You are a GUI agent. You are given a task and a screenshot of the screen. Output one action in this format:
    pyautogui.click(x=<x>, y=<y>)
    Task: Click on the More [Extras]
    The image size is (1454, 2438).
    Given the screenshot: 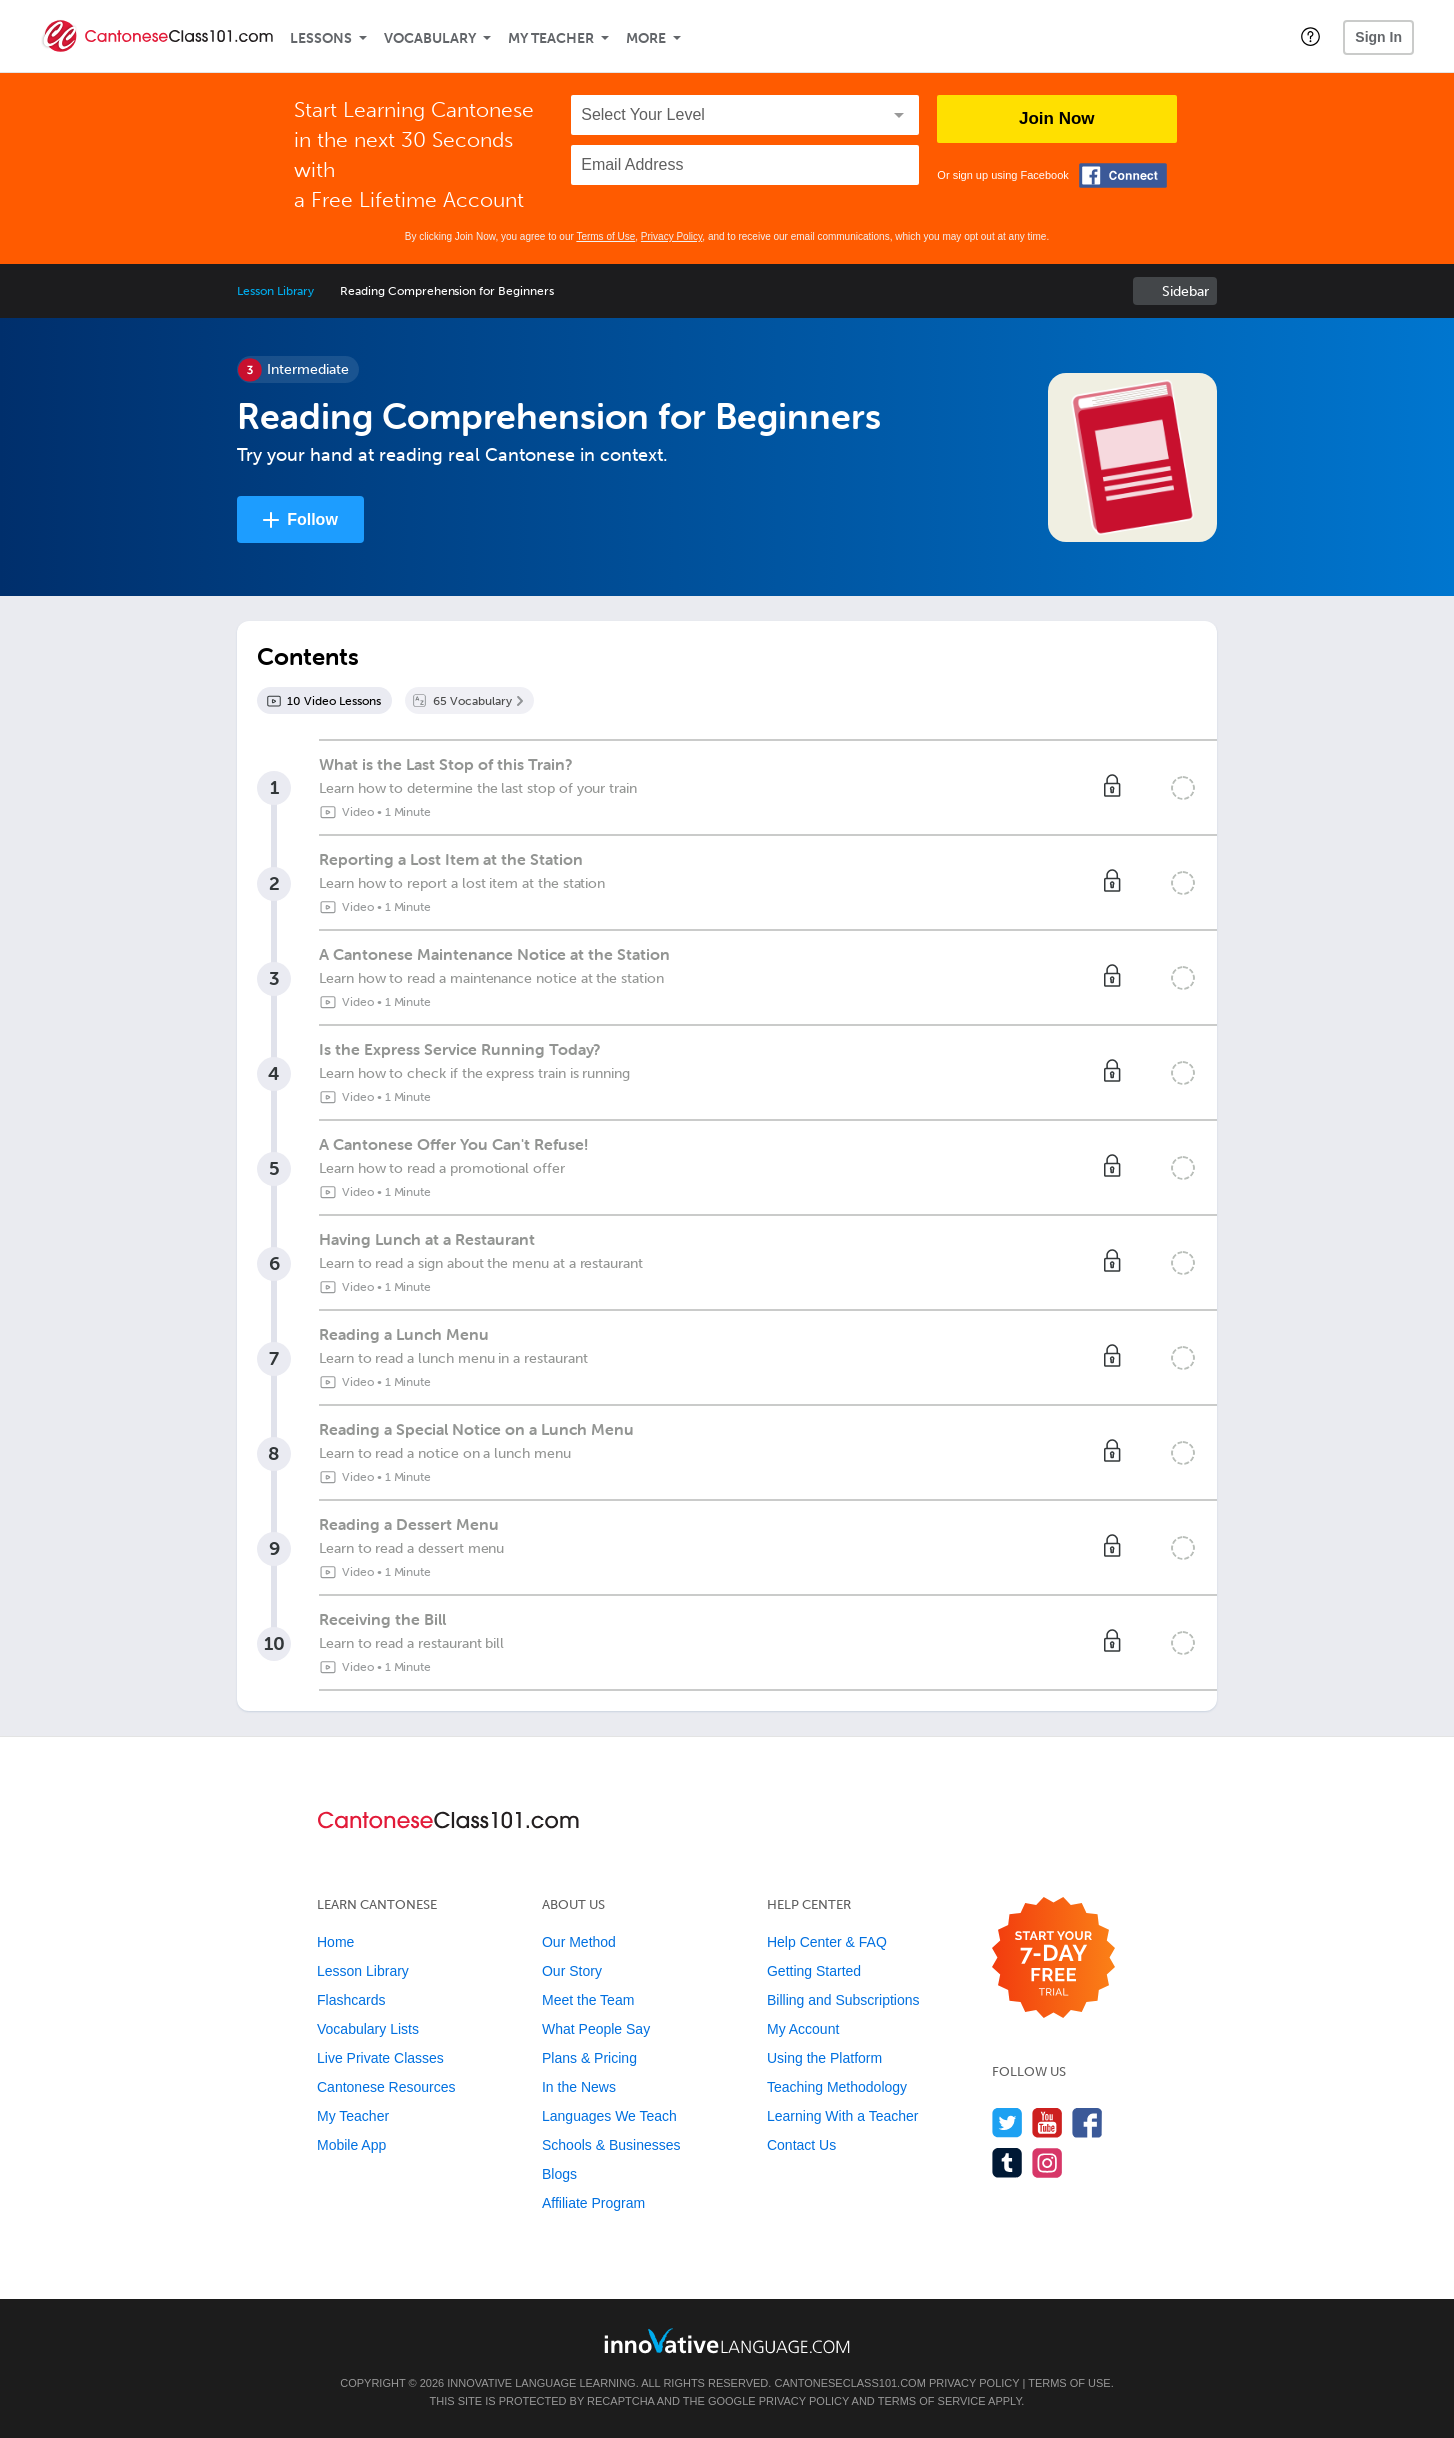 What is the action you would take?
    pyautogui.click(x=646, y=38)
    